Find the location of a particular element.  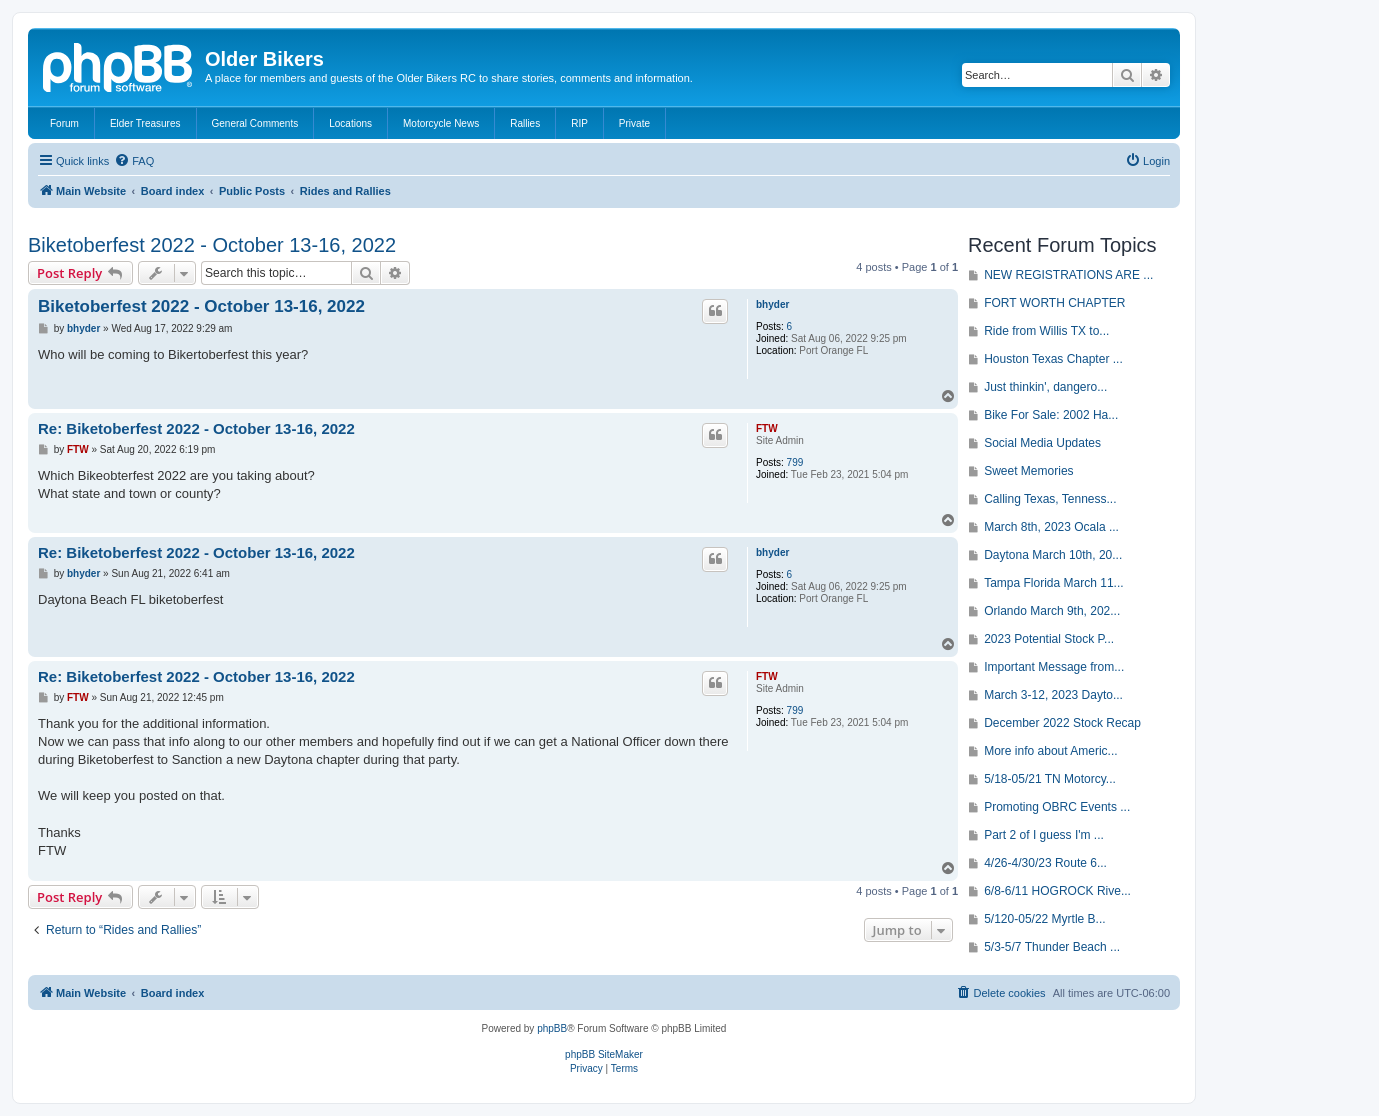

March 3-12, 2023 Dayto... is located at coordinates (1053, 695).